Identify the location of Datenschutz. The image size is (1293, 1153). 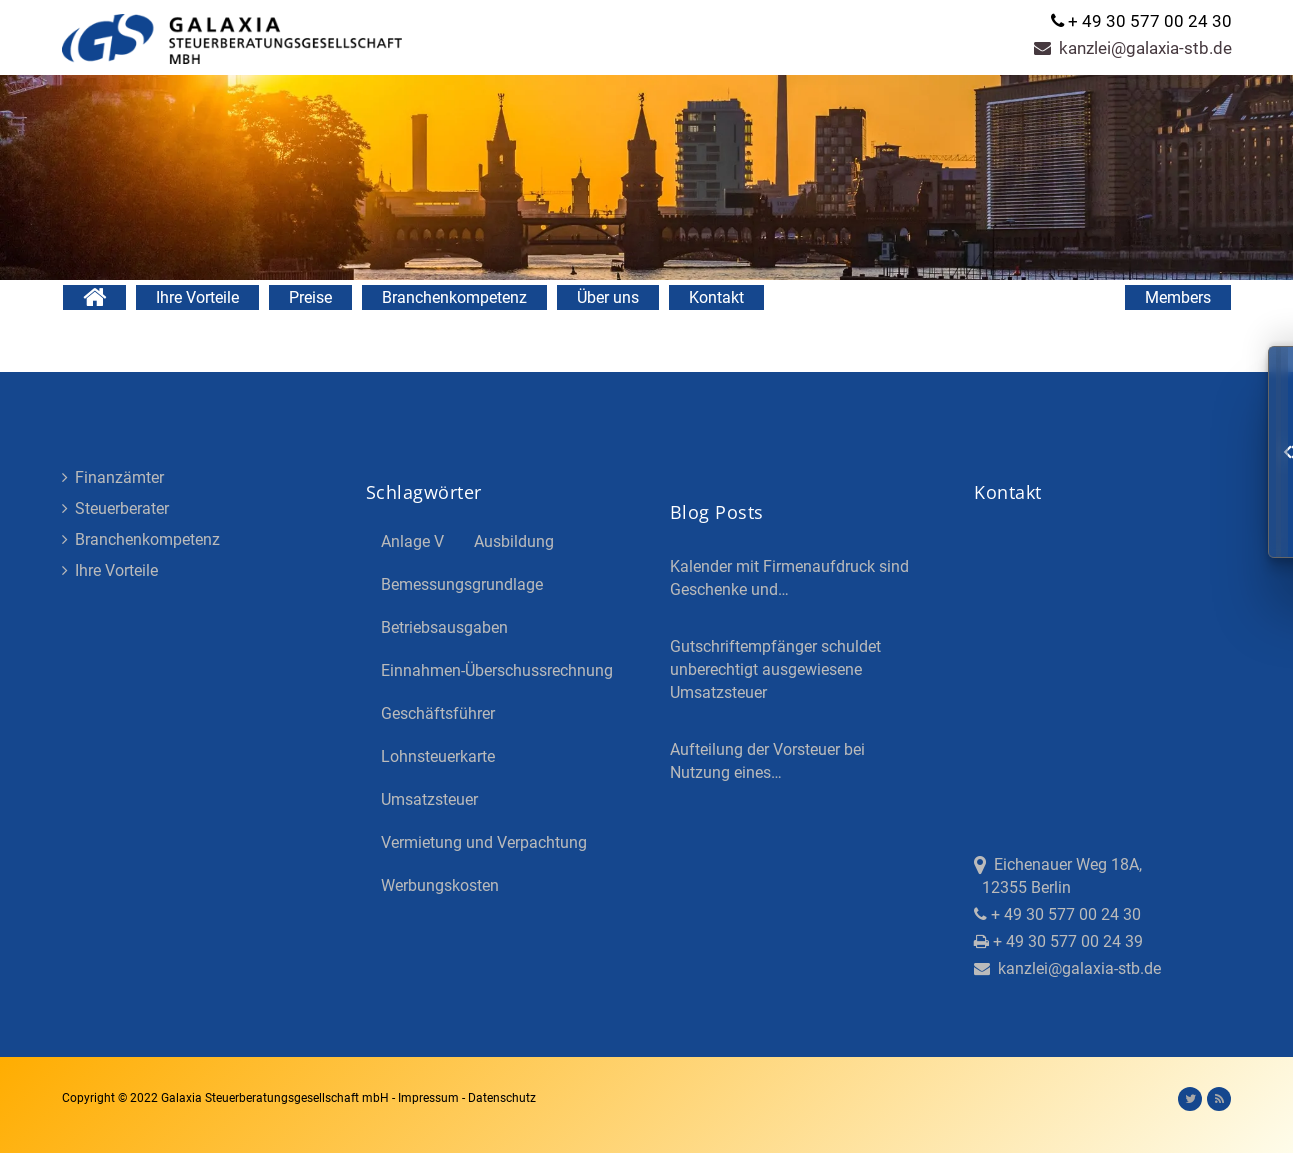
(502, 1098).